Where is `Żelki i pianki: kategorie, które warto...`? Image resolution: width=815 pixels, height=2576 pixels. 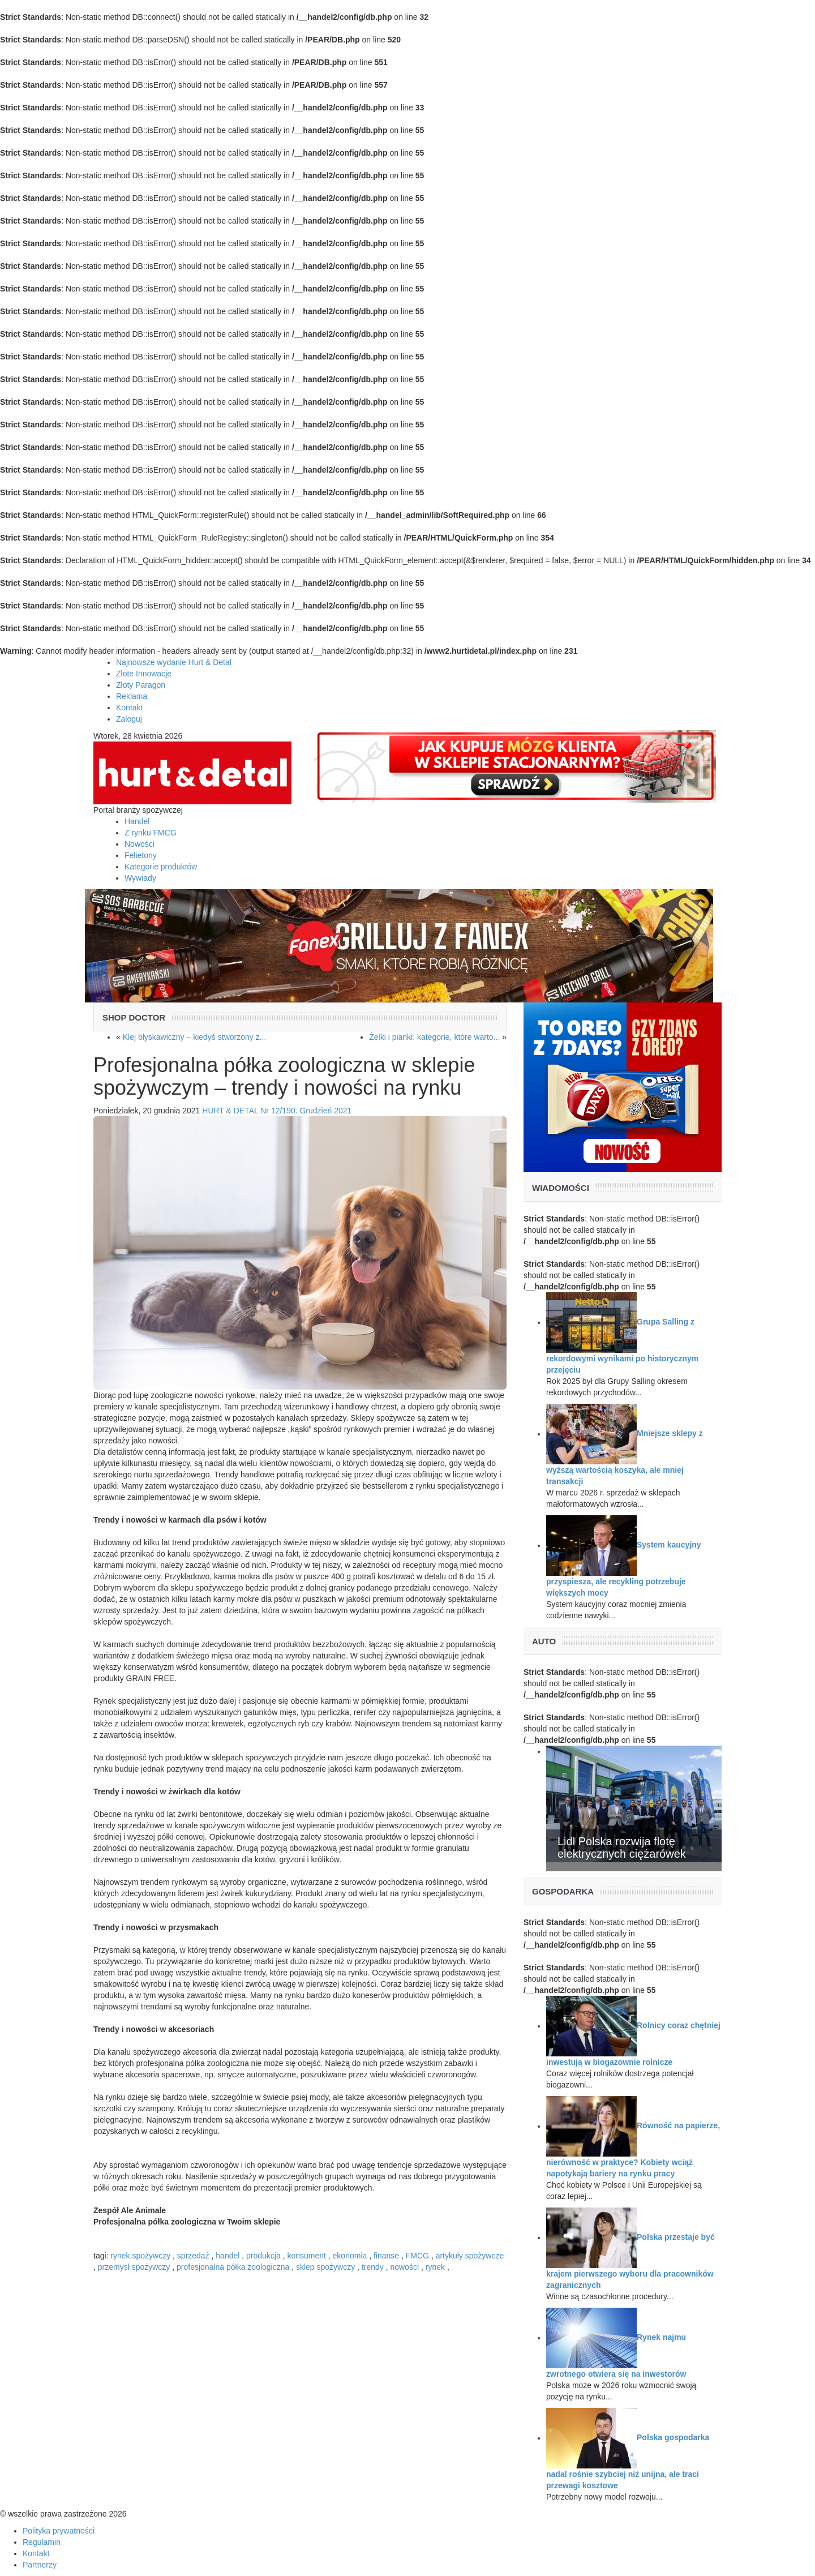
Żelki i pianki: kategorie, które warto... is located at coordinates (434, 1036).